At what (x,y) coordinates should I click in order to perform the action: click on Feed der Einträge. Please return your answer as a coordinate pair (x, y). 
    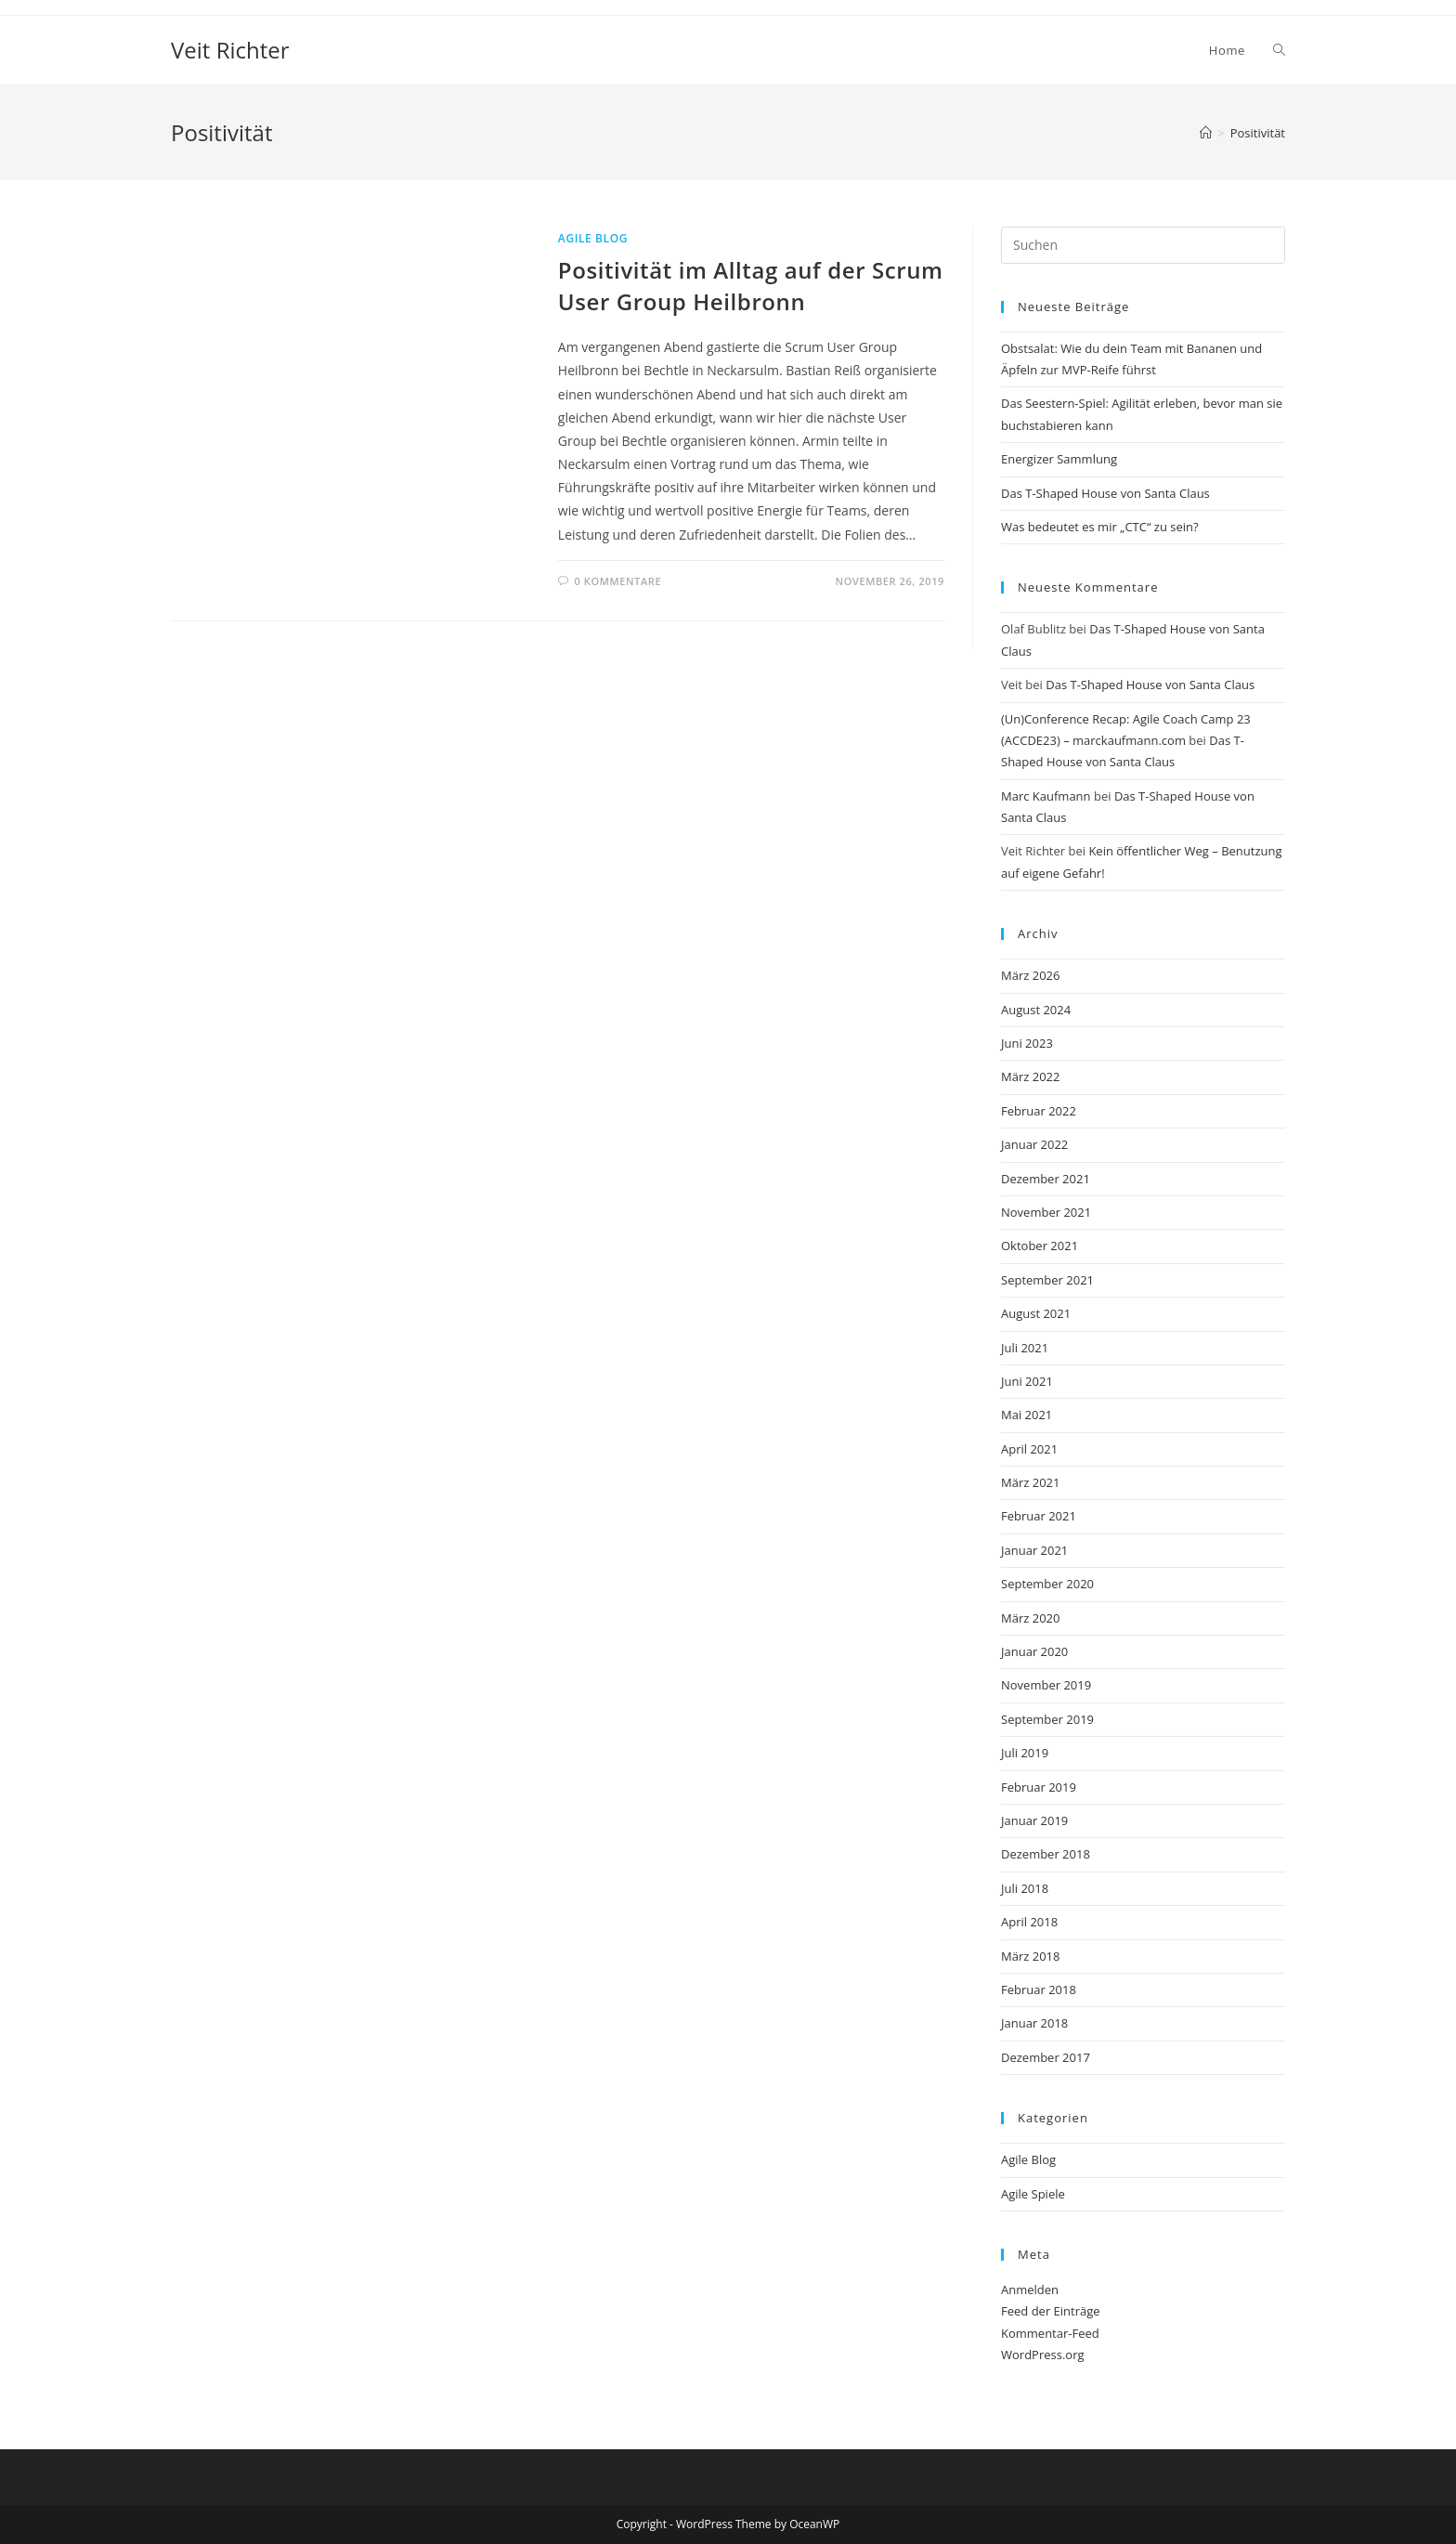
    Looking at the image, I should click on (1050, 2311).